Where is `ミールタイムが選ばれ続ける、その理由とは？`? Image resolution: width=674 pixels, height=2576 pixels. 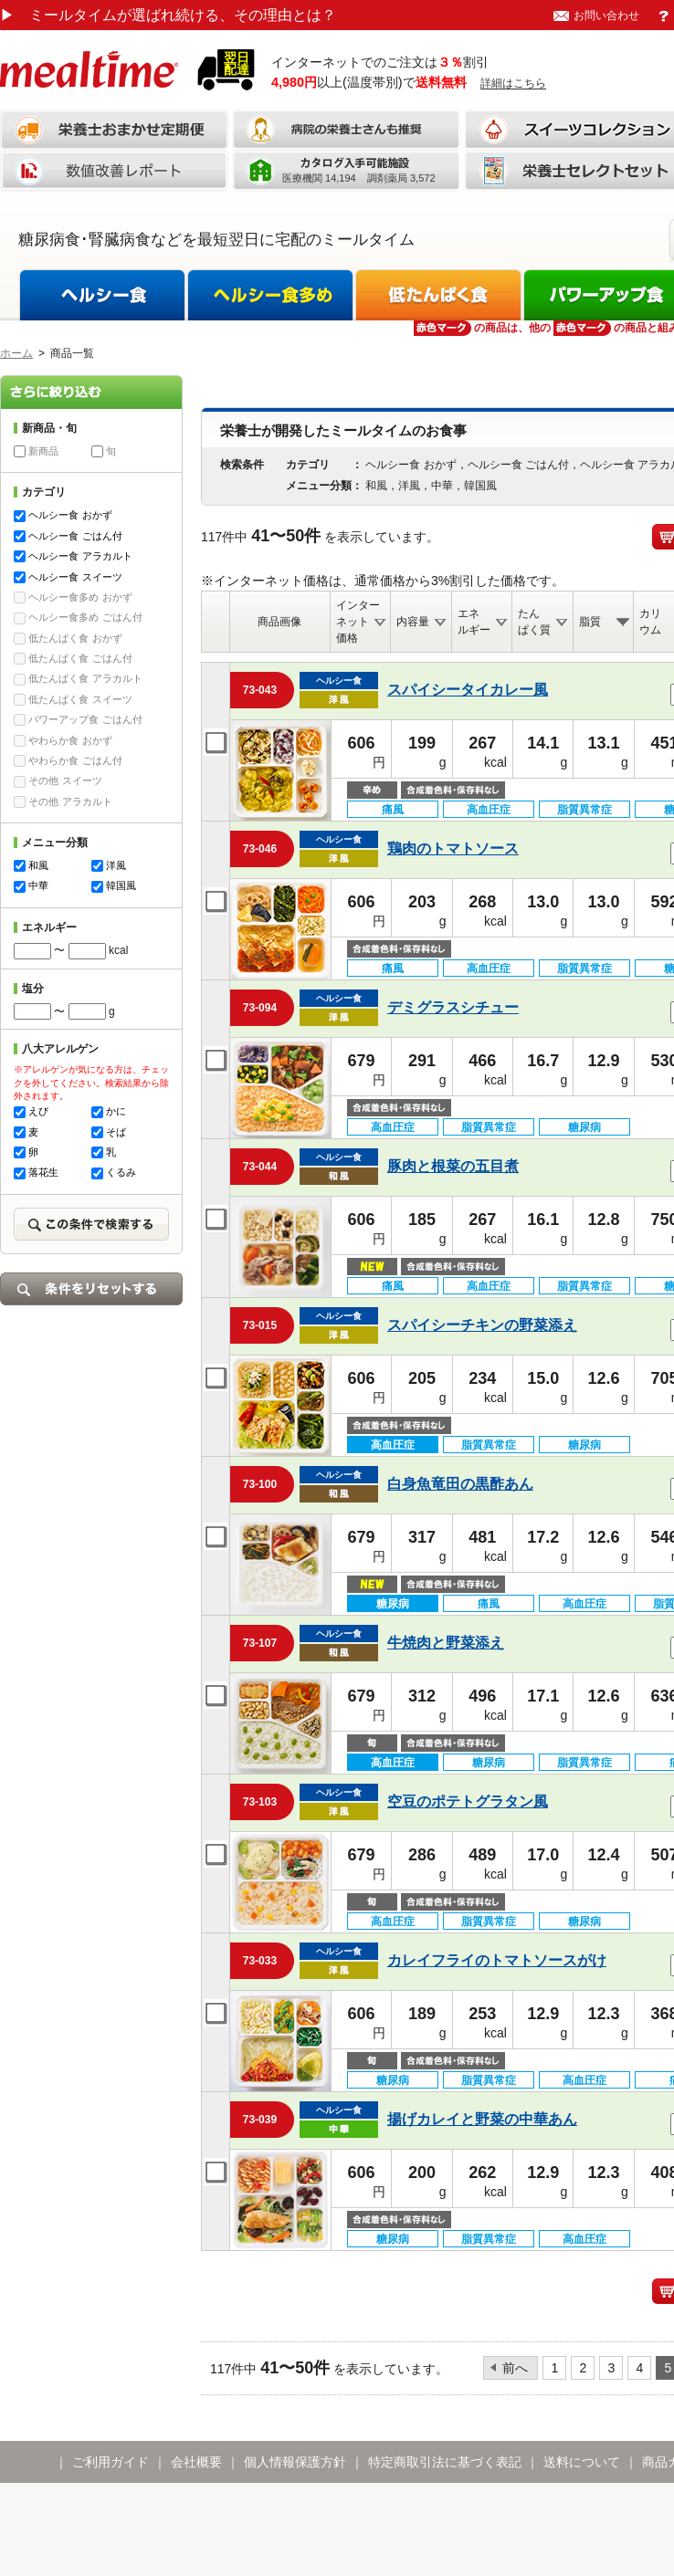 ミールタイムが選ばれ続ける、その理由とは？ is located at coordinates (168, 15).